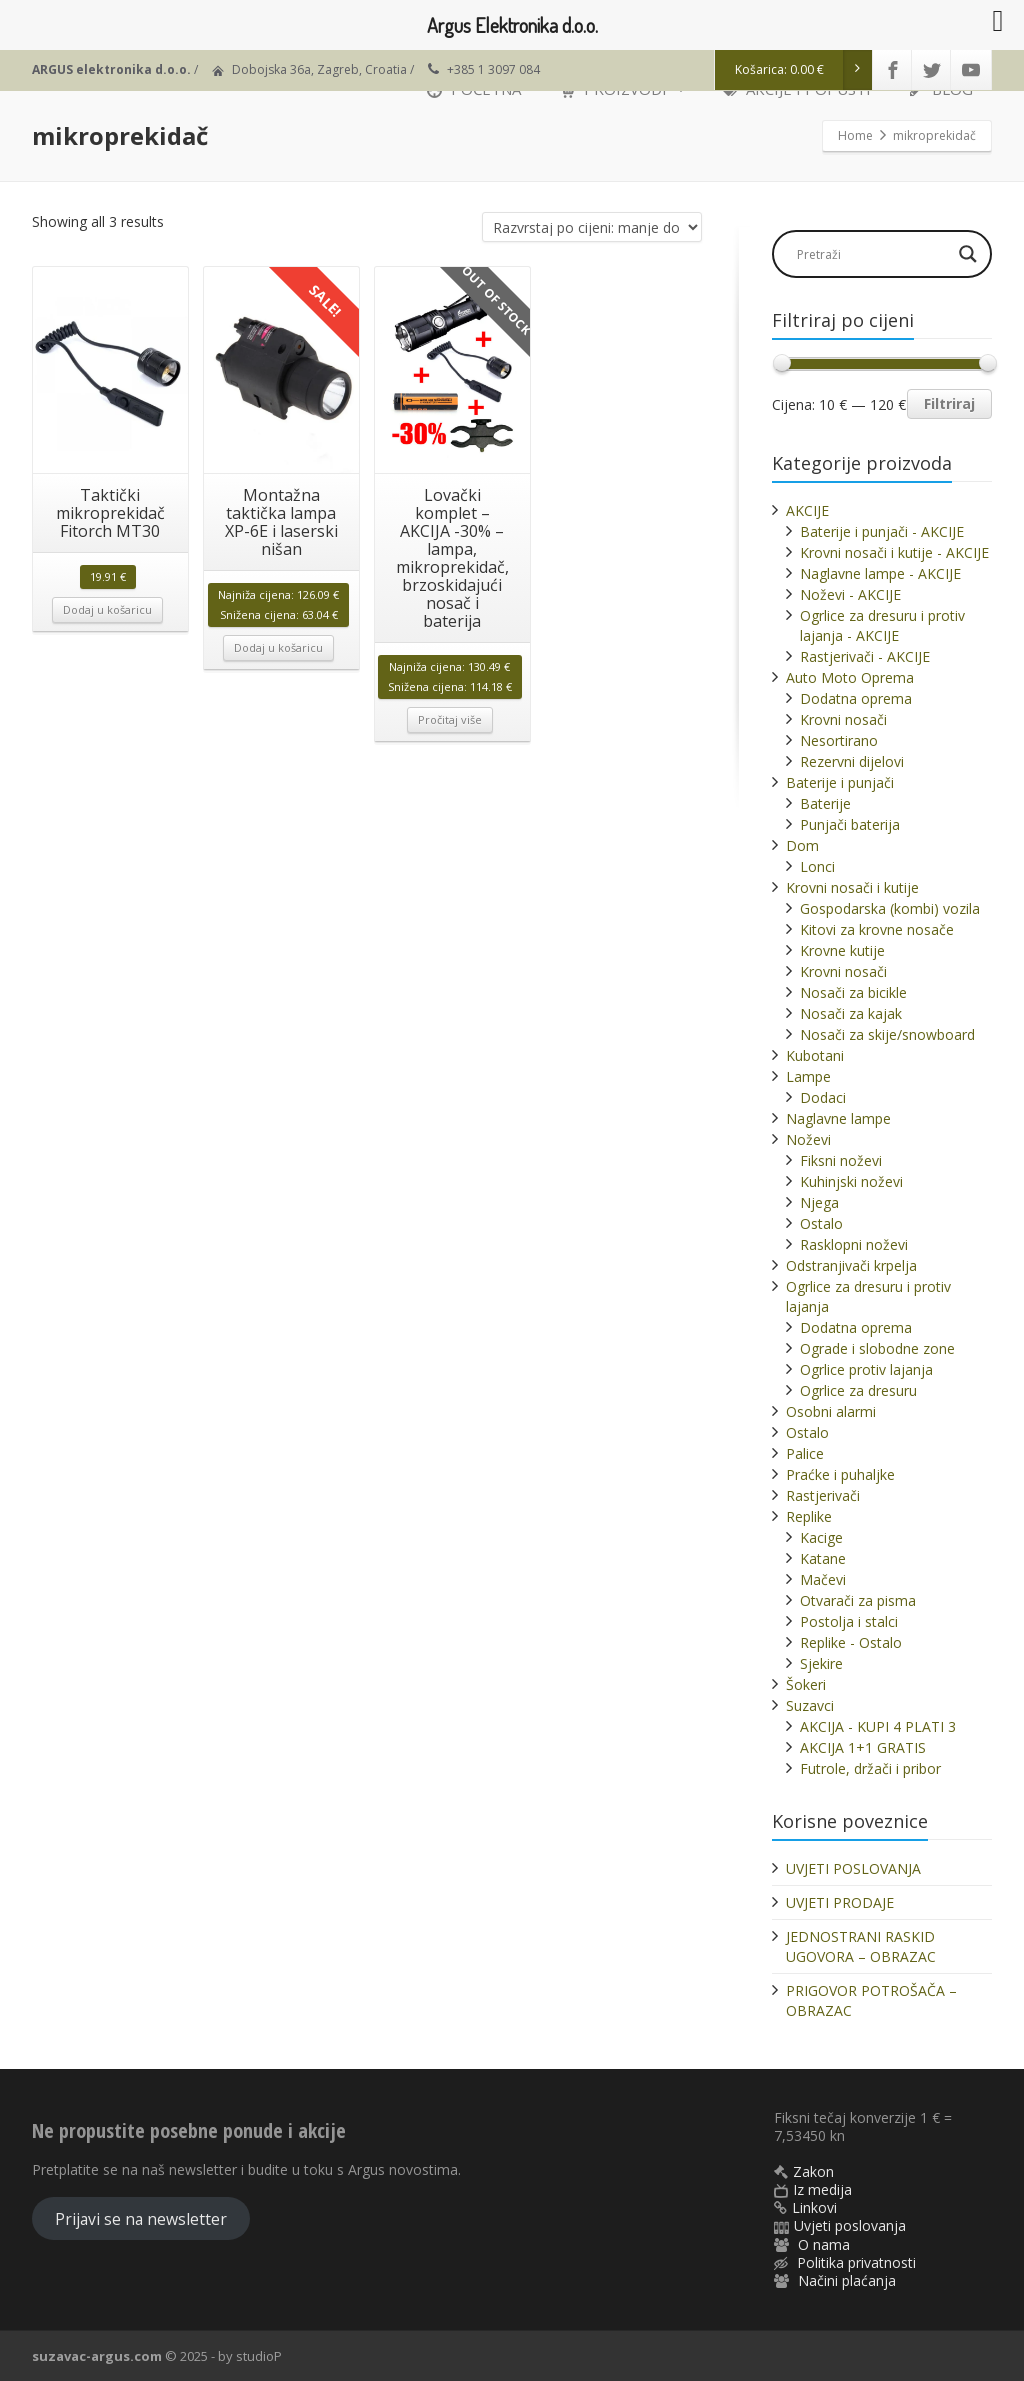  I want to click on Rastjerivači, so click(823, 1495).